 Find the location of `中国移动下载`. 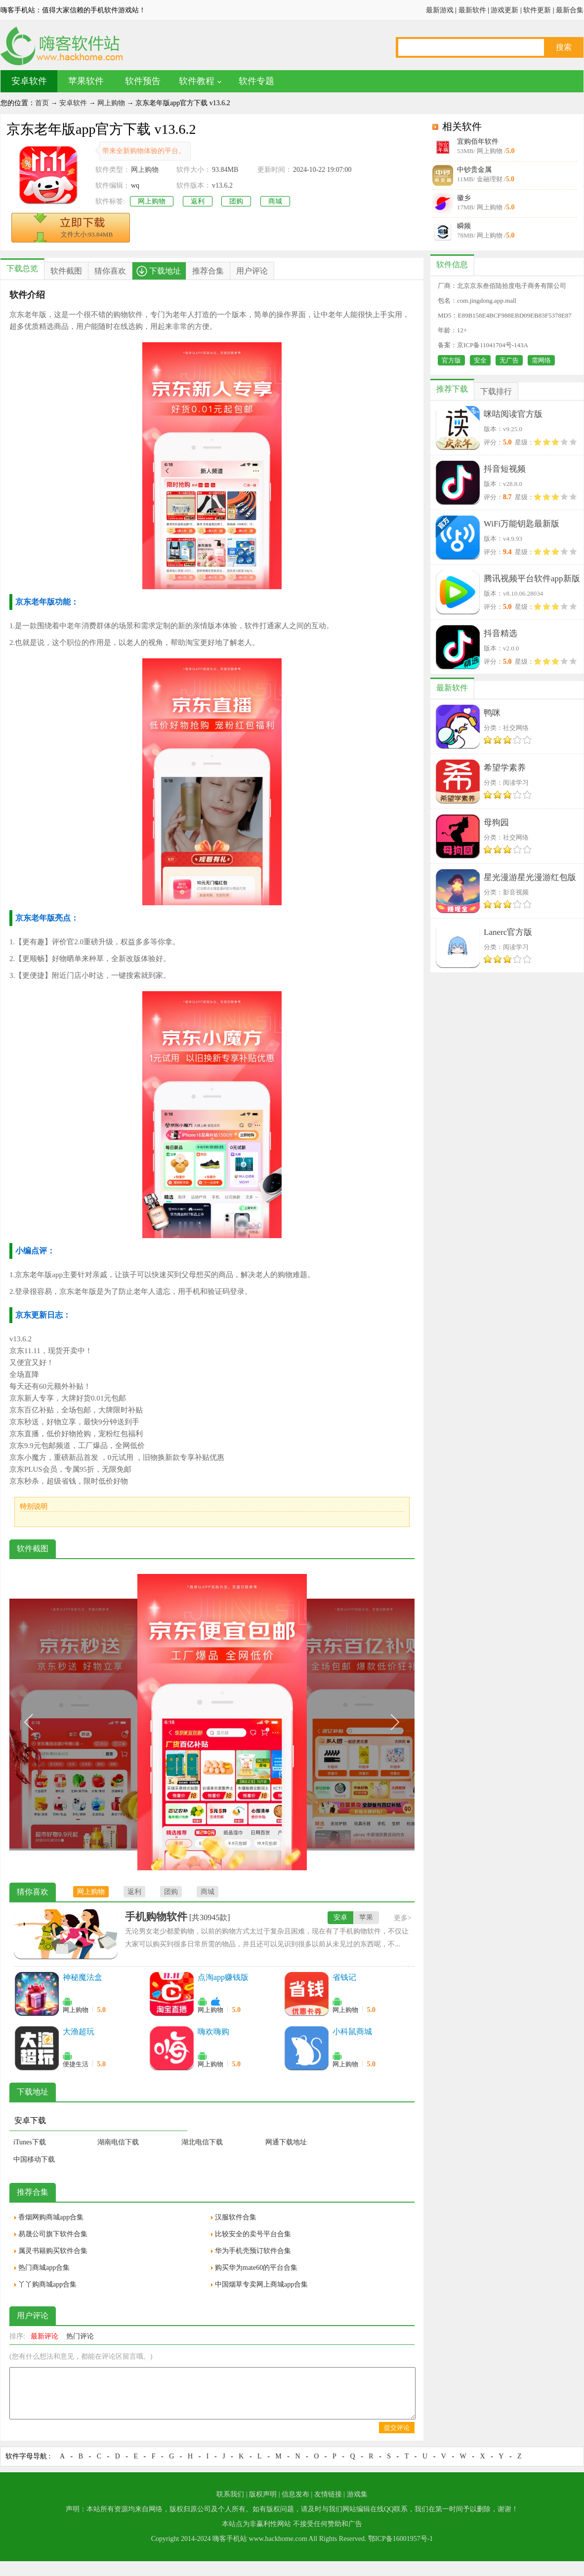

中国移动下载 is located at coordinates (34, 2159).